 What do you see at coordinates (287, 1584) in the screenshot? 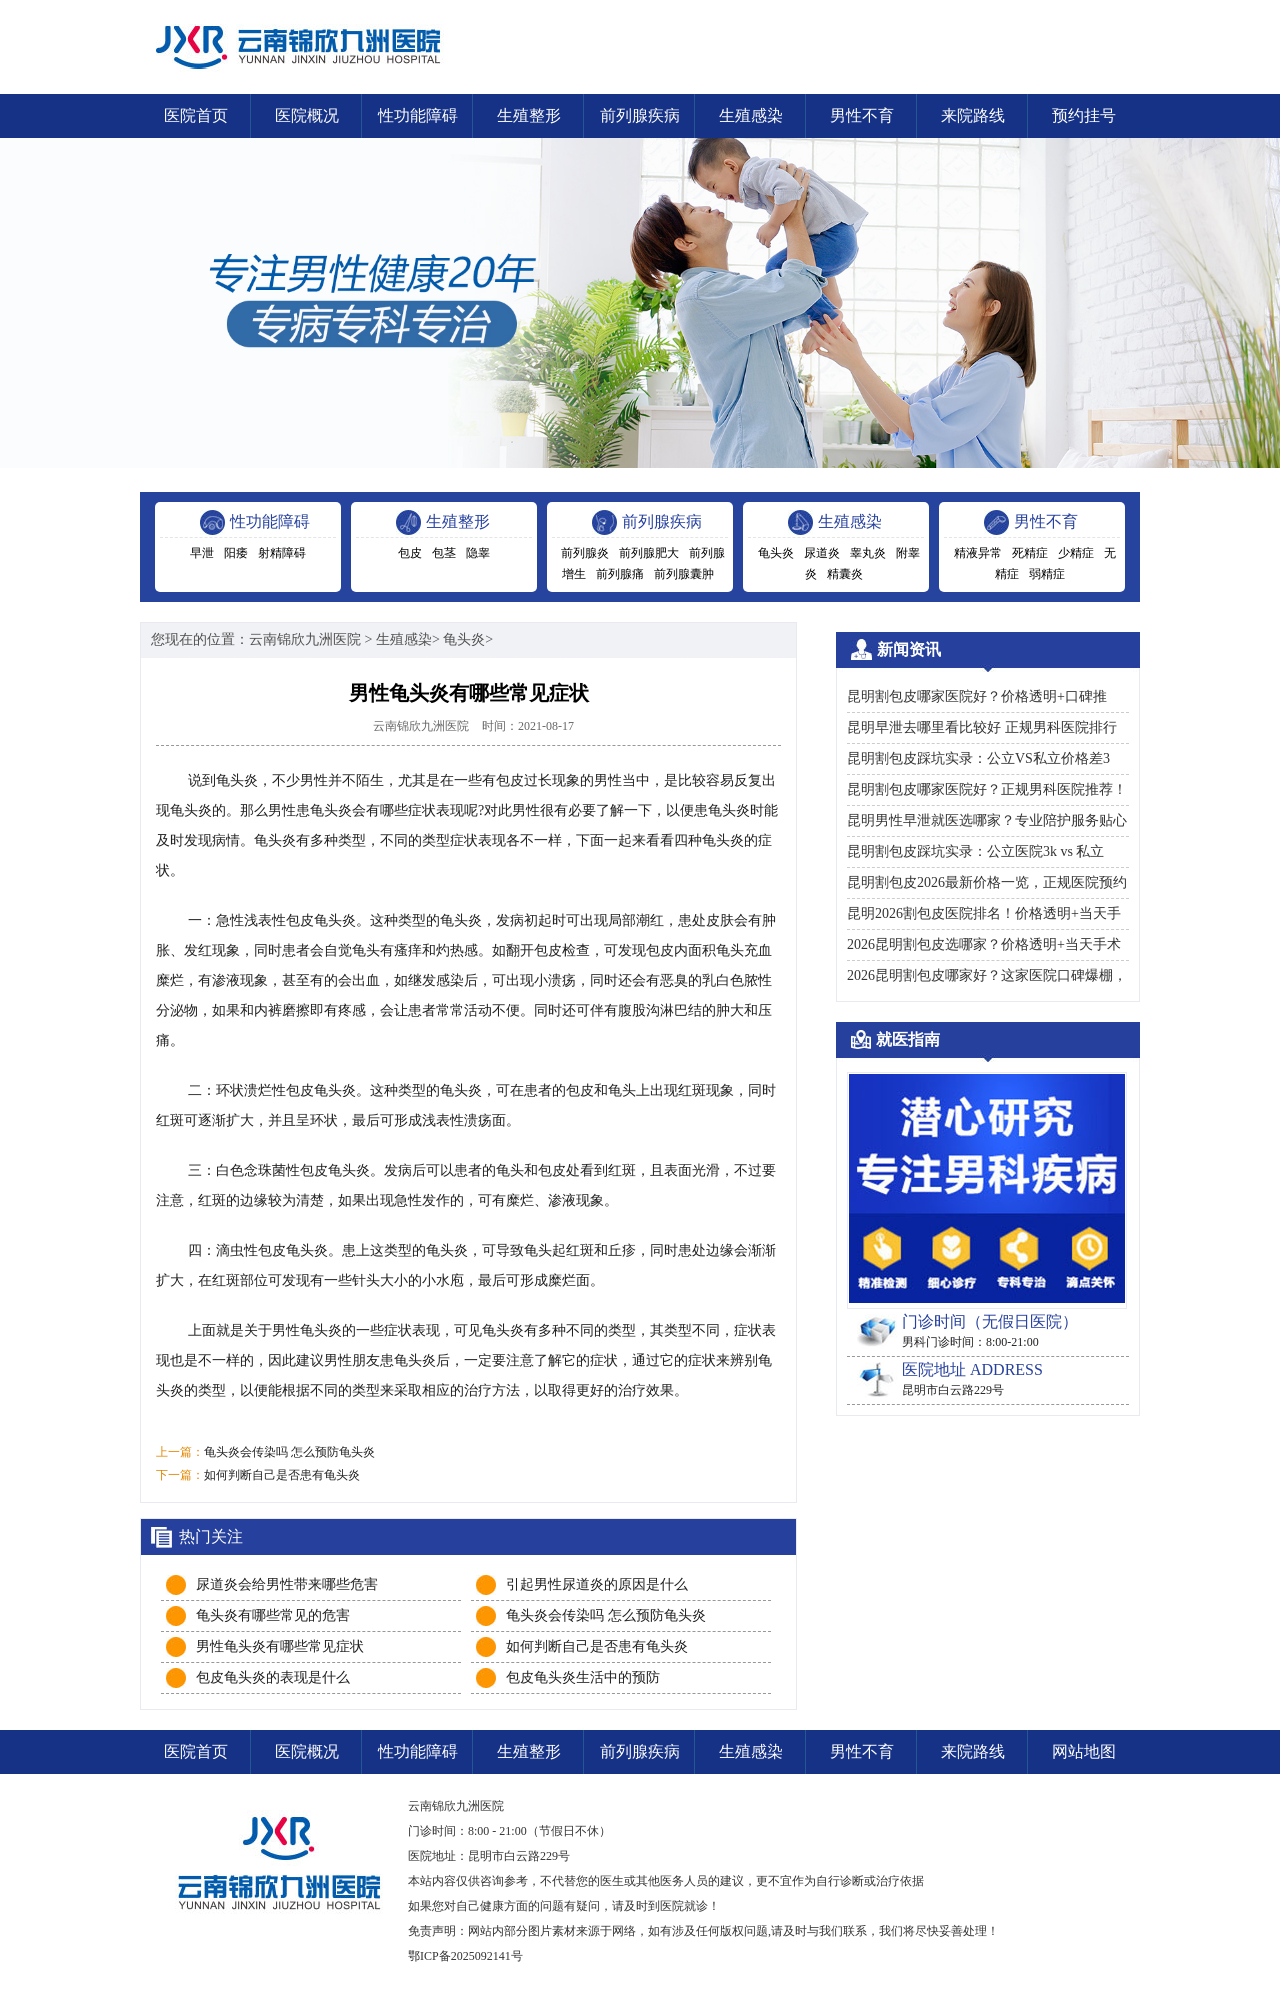
I see `尿道炎会给男性带来哪些危害` at bounding box center [287, 1584].